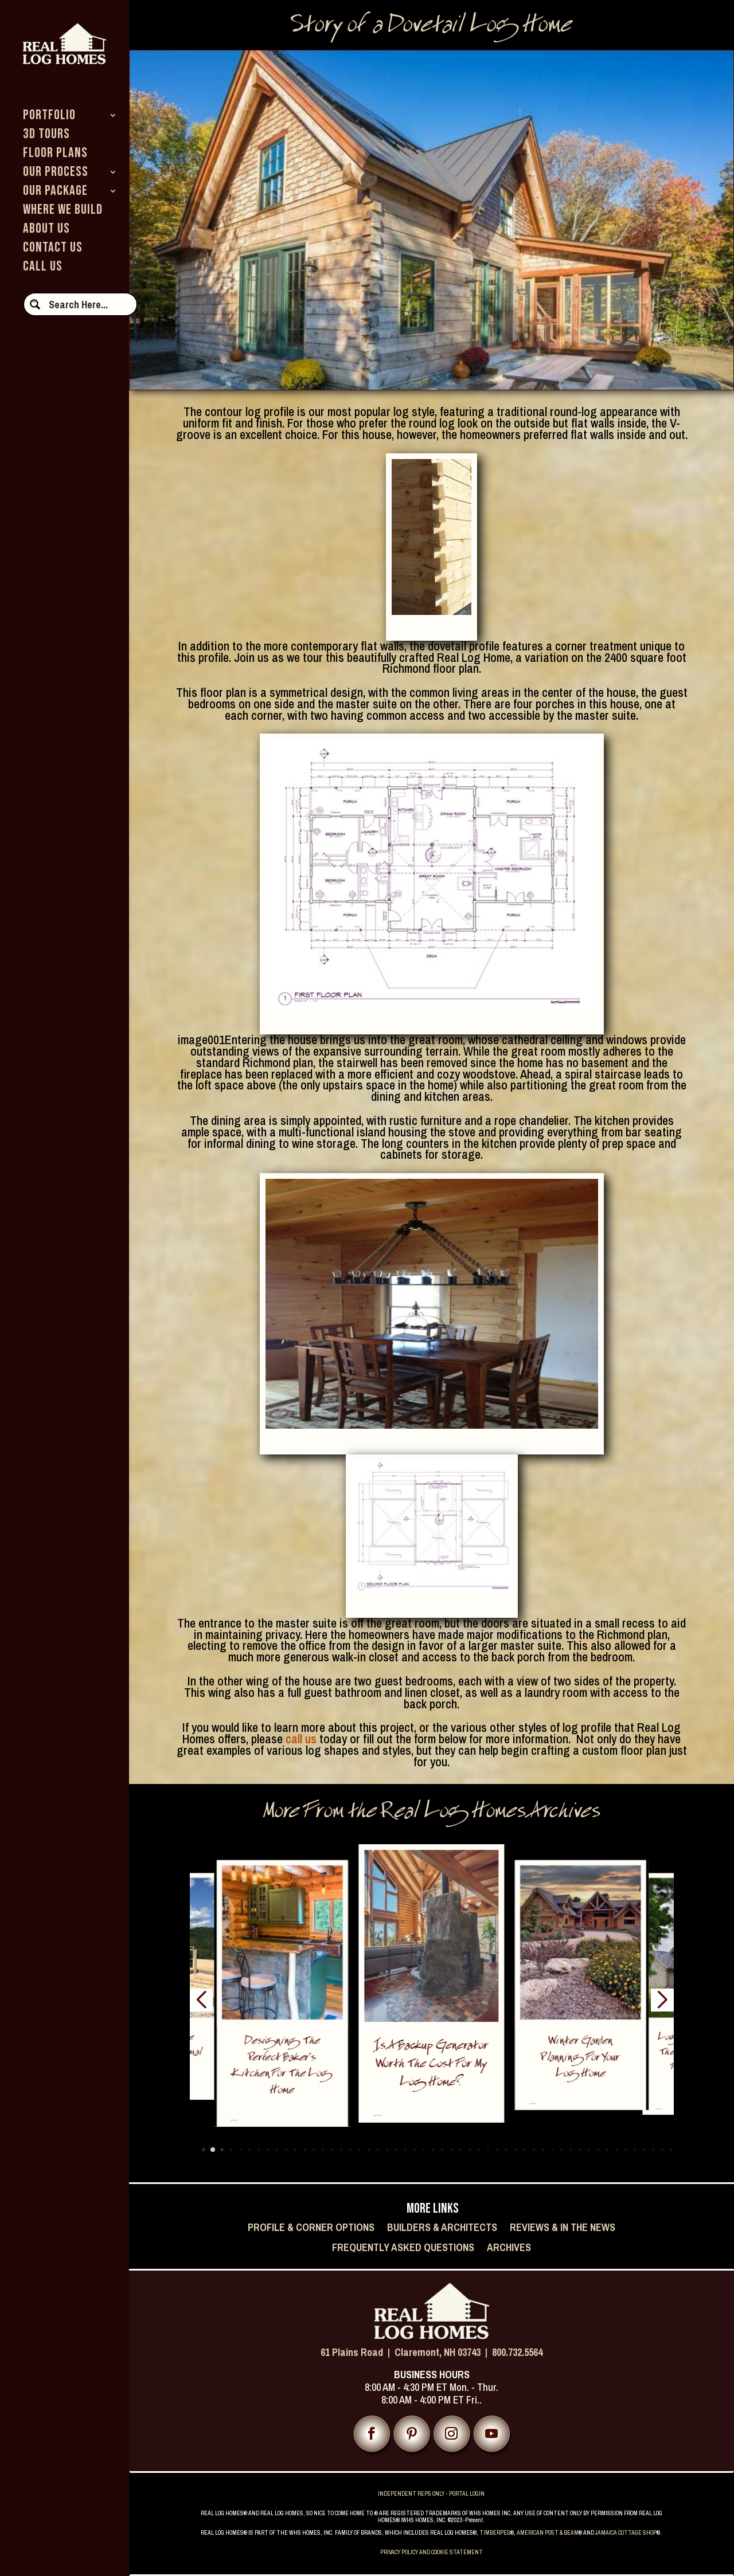 This screenshot has width=734, height=2576. What do you see at coordinates (509, 2248) in the screenshot?
I see `Archives` at bounding box center [509, 2248].